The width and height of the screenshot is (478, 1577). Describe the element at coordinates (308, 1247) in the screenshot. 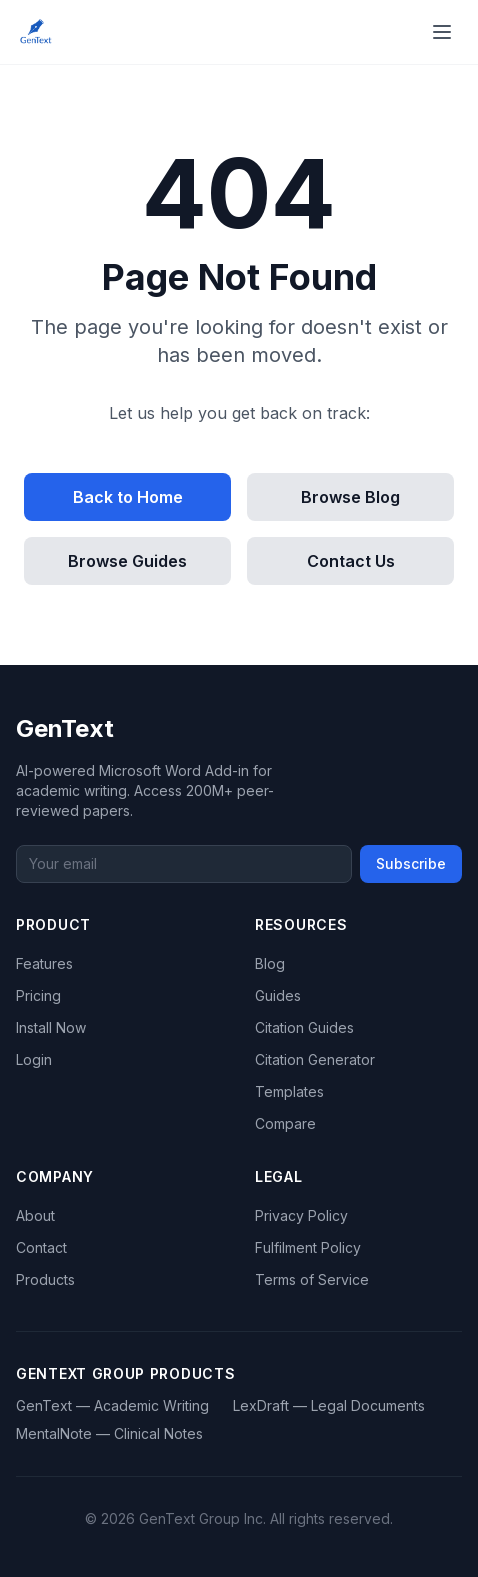

I see `Fulfilment Policy` at that location.